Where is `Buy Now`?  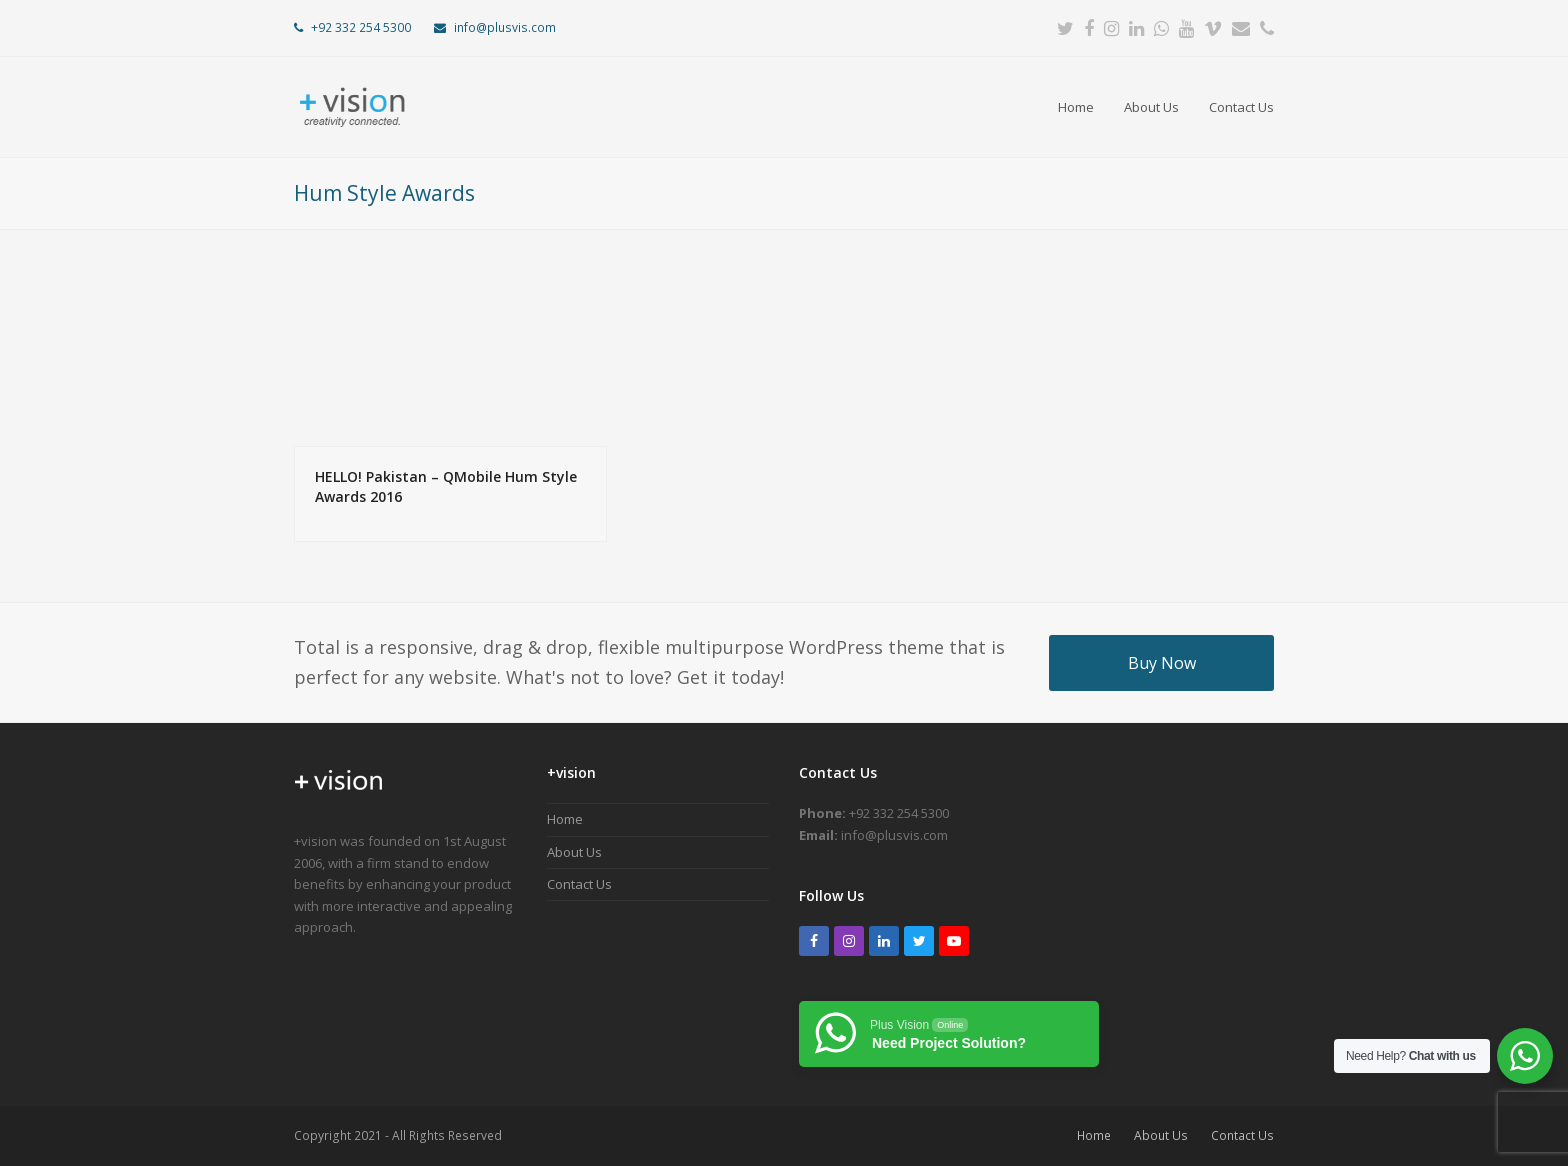
Buy Now is located at coordinates (1162, 663).